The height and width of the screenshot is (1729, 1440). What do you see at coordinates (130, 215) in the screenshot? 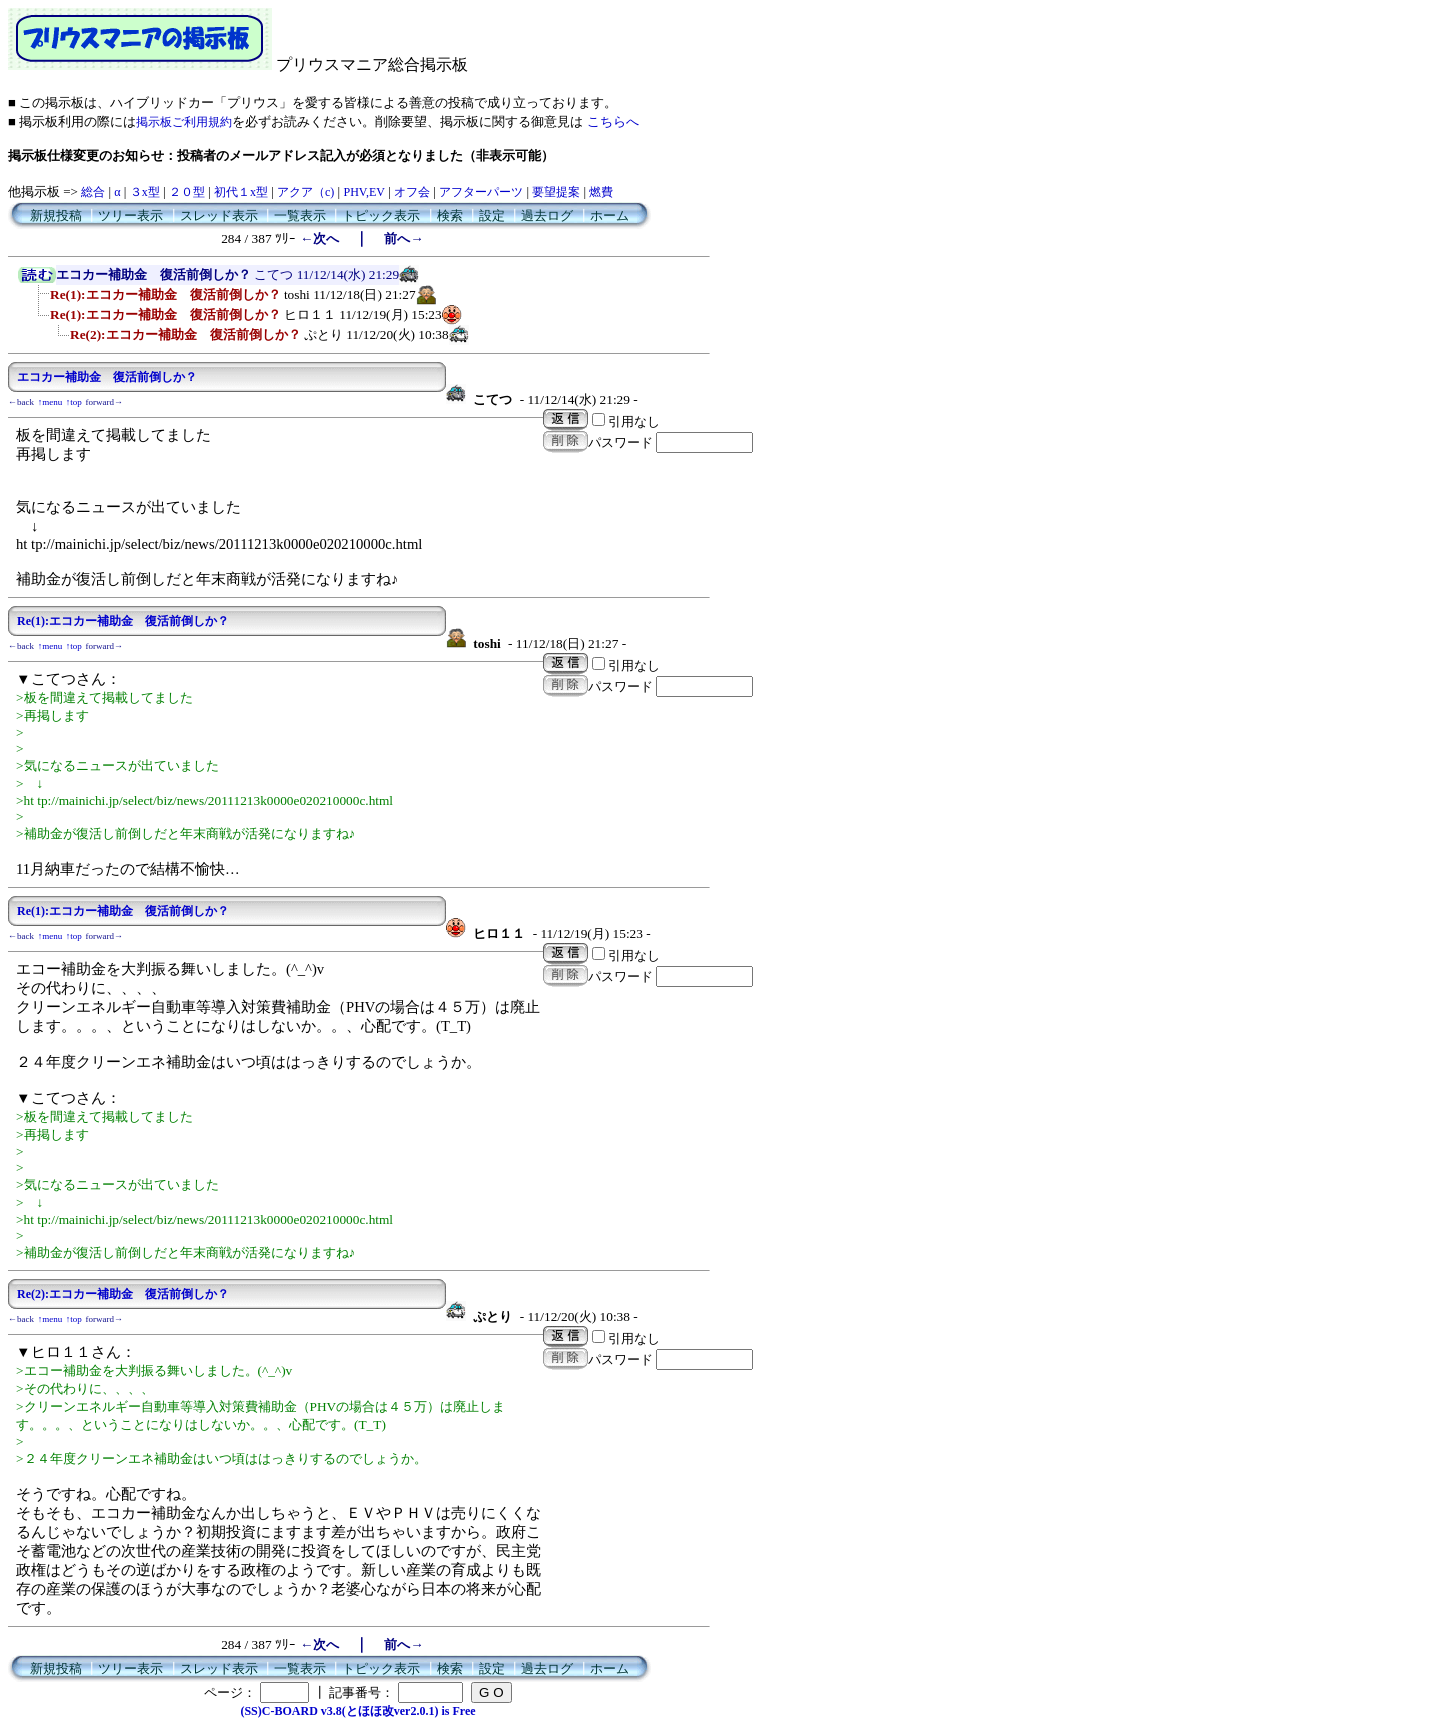
I see `ツリー表示` at bounding box center [130, 215].